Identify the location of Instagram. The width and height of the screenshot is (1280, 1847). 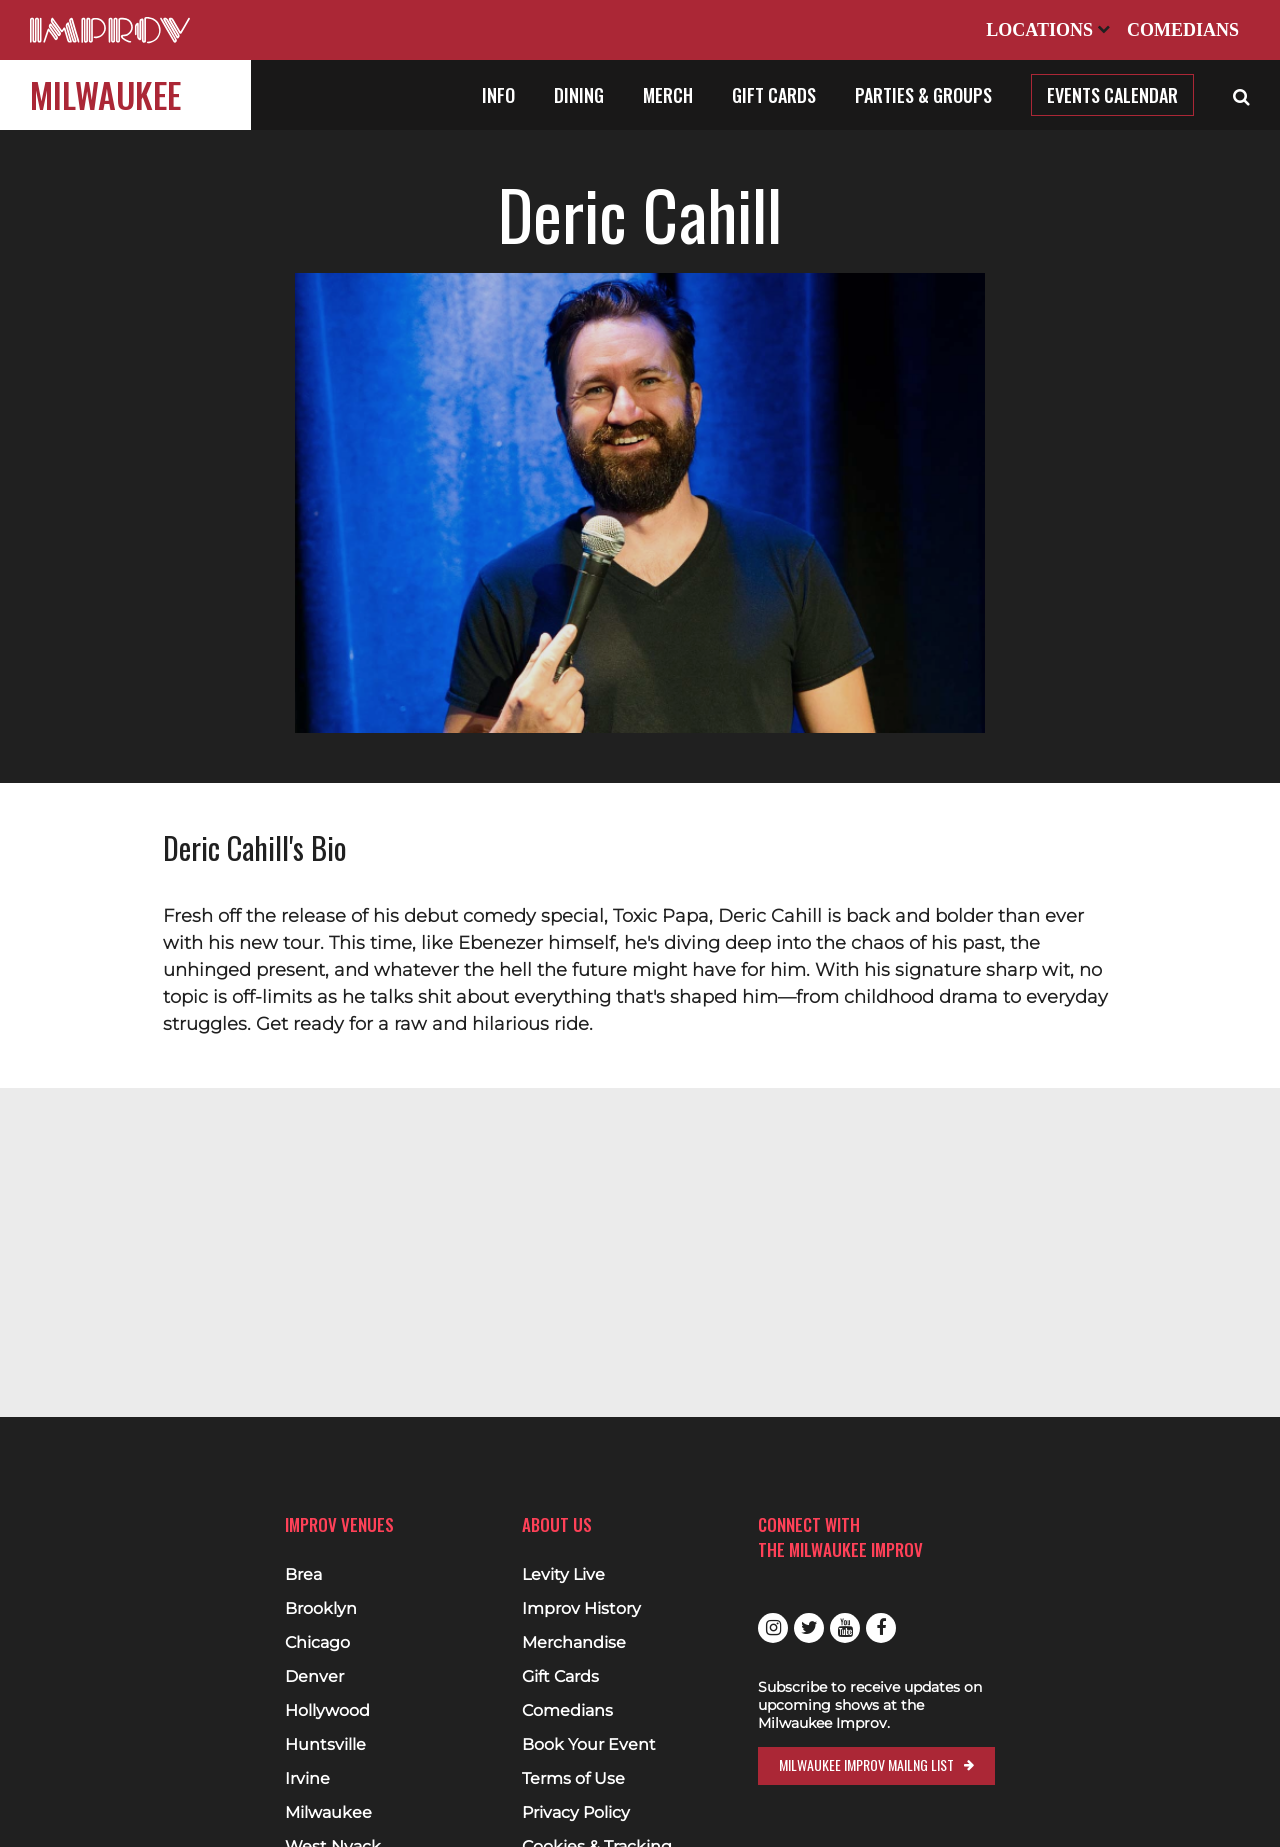
(773, 1628).